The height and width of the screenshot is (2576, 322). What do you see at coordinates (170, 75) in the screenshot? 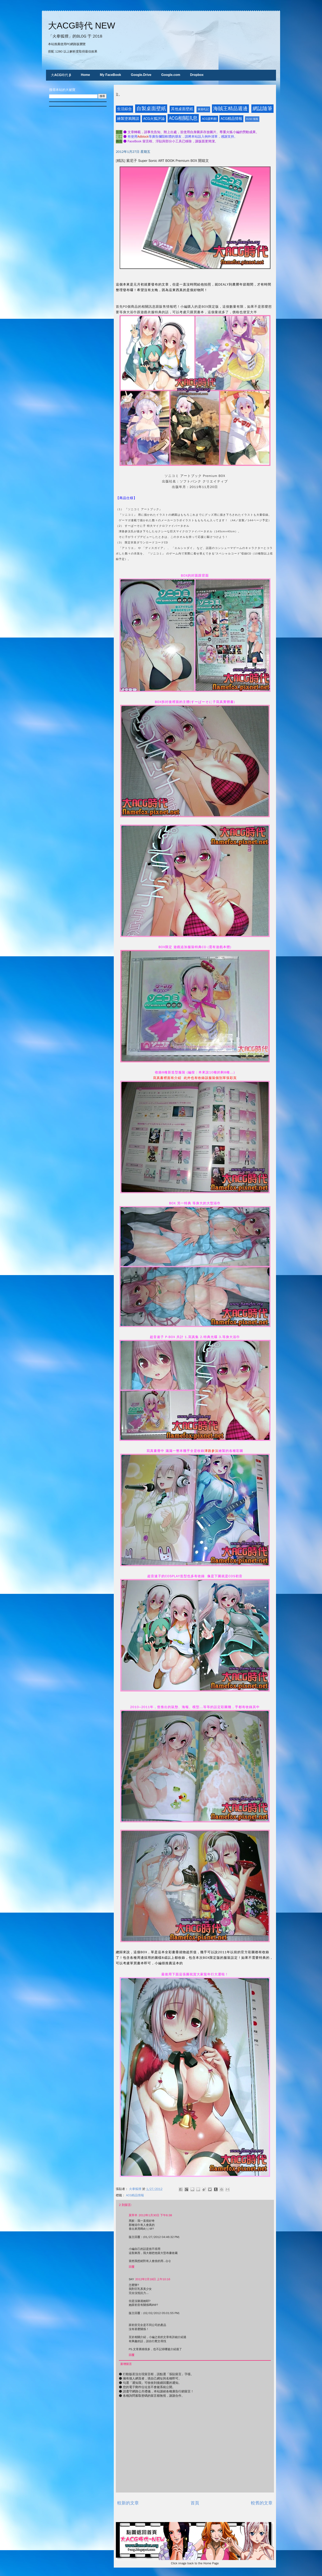
I see `Google.com` at bounding box center [170, 75].